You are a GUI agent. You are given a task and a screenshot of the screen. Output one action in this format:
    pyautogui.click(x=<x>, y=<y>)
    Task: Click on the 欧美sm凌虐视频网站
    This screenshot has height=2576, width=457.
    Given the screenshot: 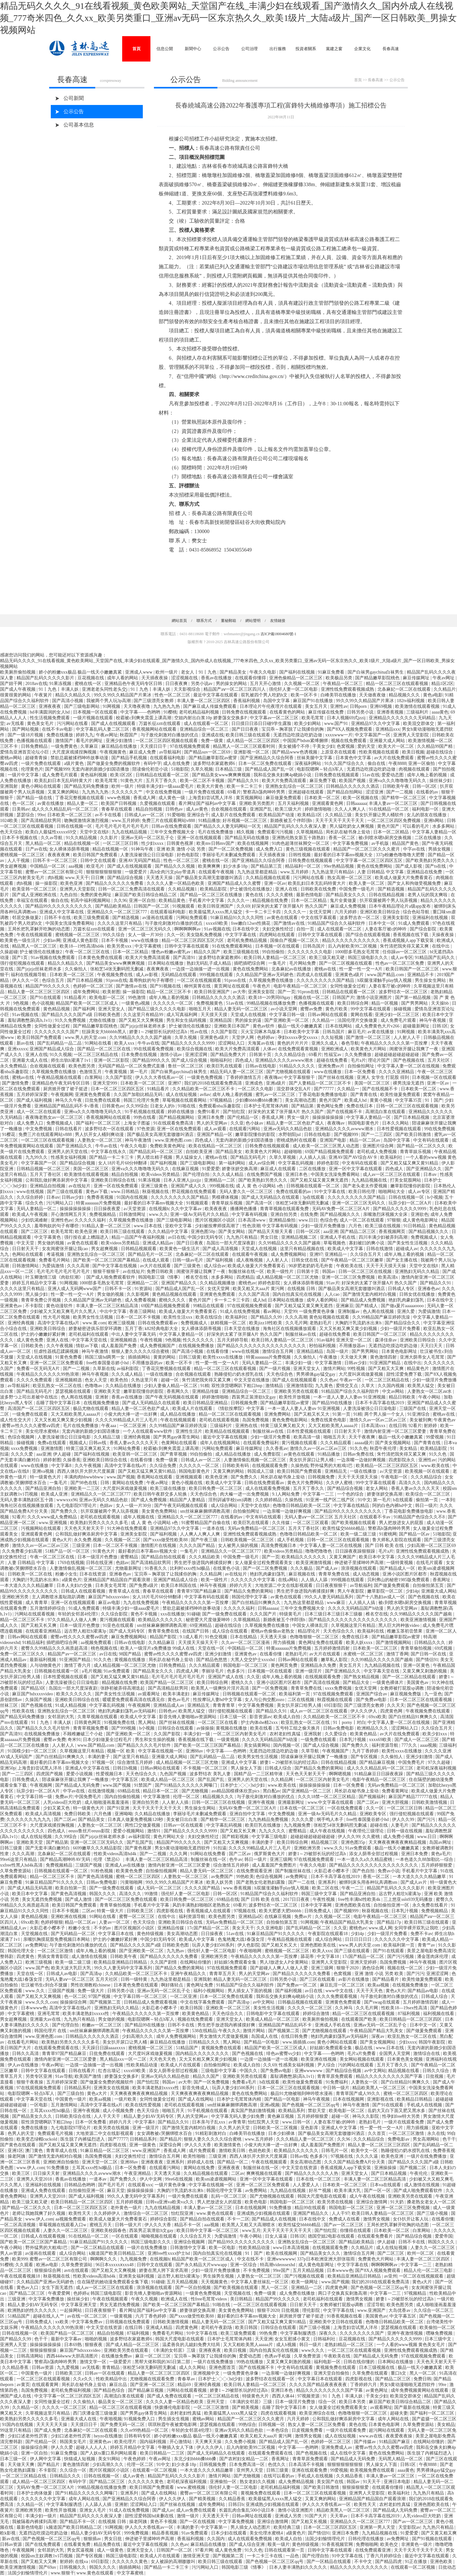 What is the action you would take?
    pyautogui.click(x=217, y=2179)
    